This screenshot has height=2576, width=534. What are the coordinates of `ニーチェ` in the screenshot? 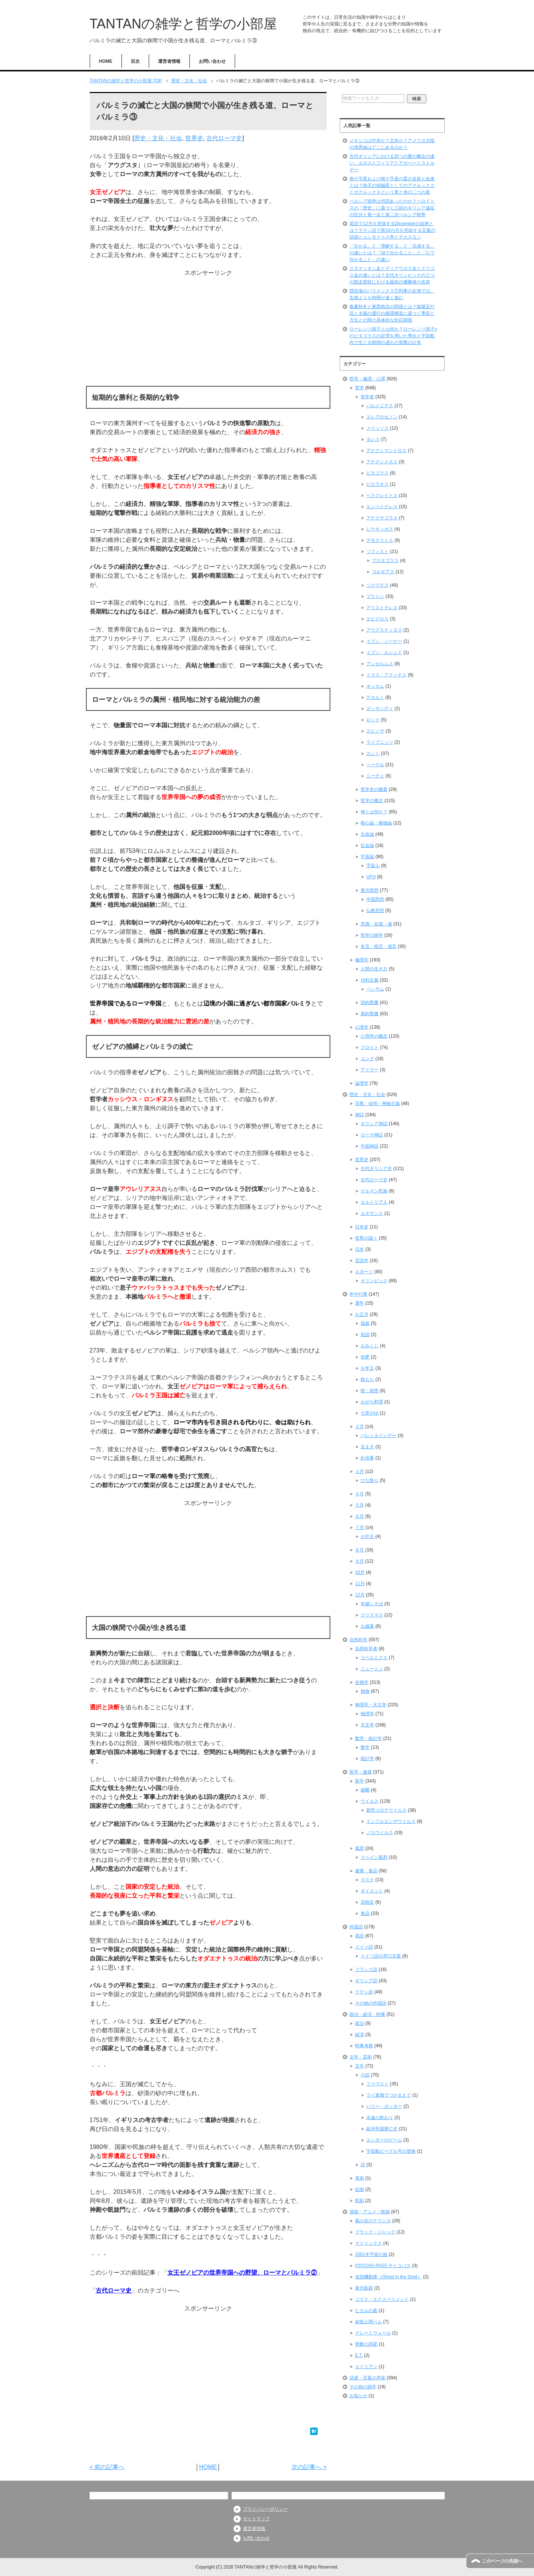 It's located at (375, 776).